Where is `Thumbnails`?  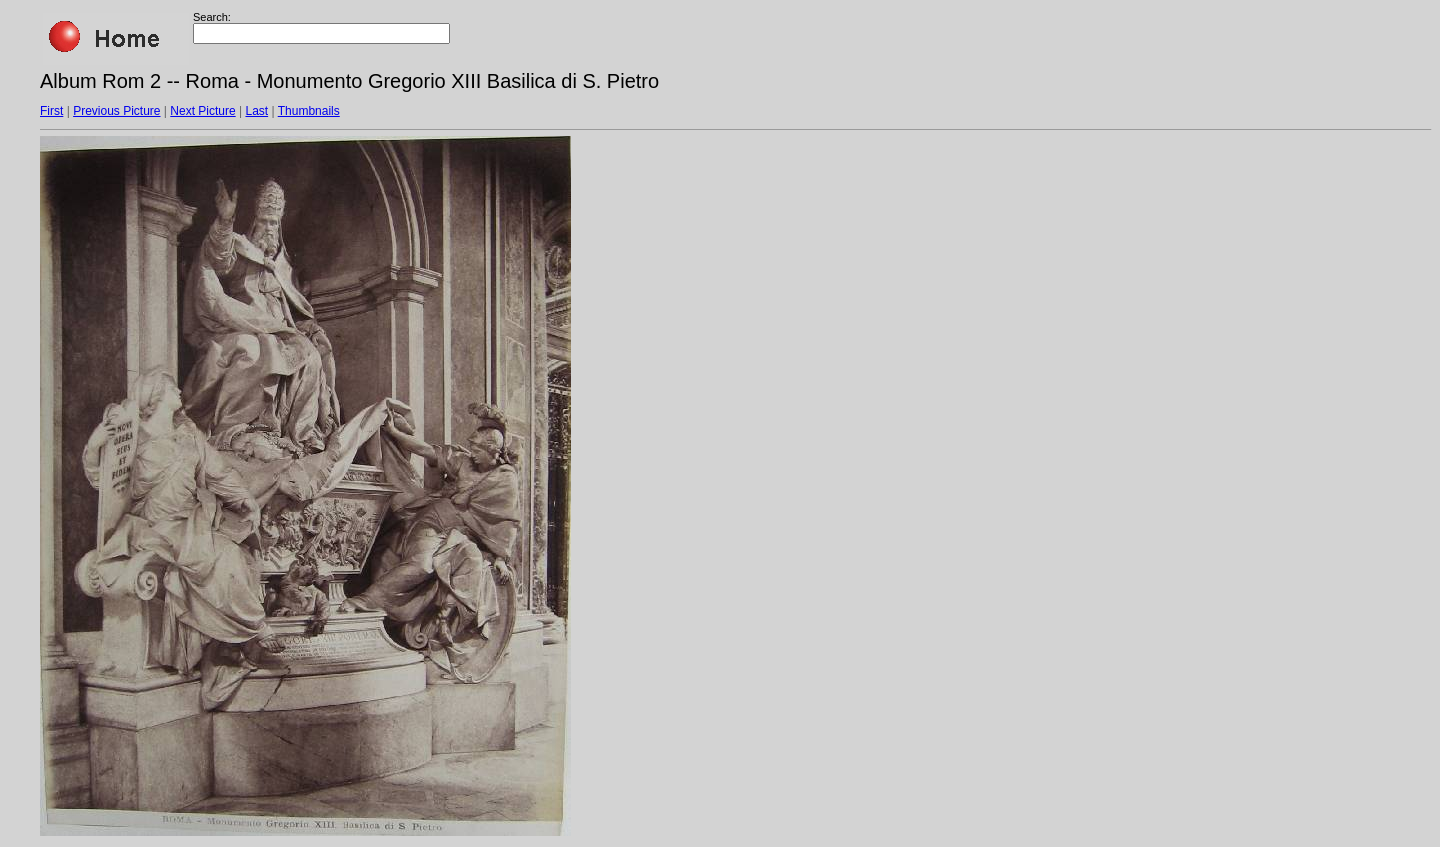 Thumbnails is located at coordinates (309, 111).